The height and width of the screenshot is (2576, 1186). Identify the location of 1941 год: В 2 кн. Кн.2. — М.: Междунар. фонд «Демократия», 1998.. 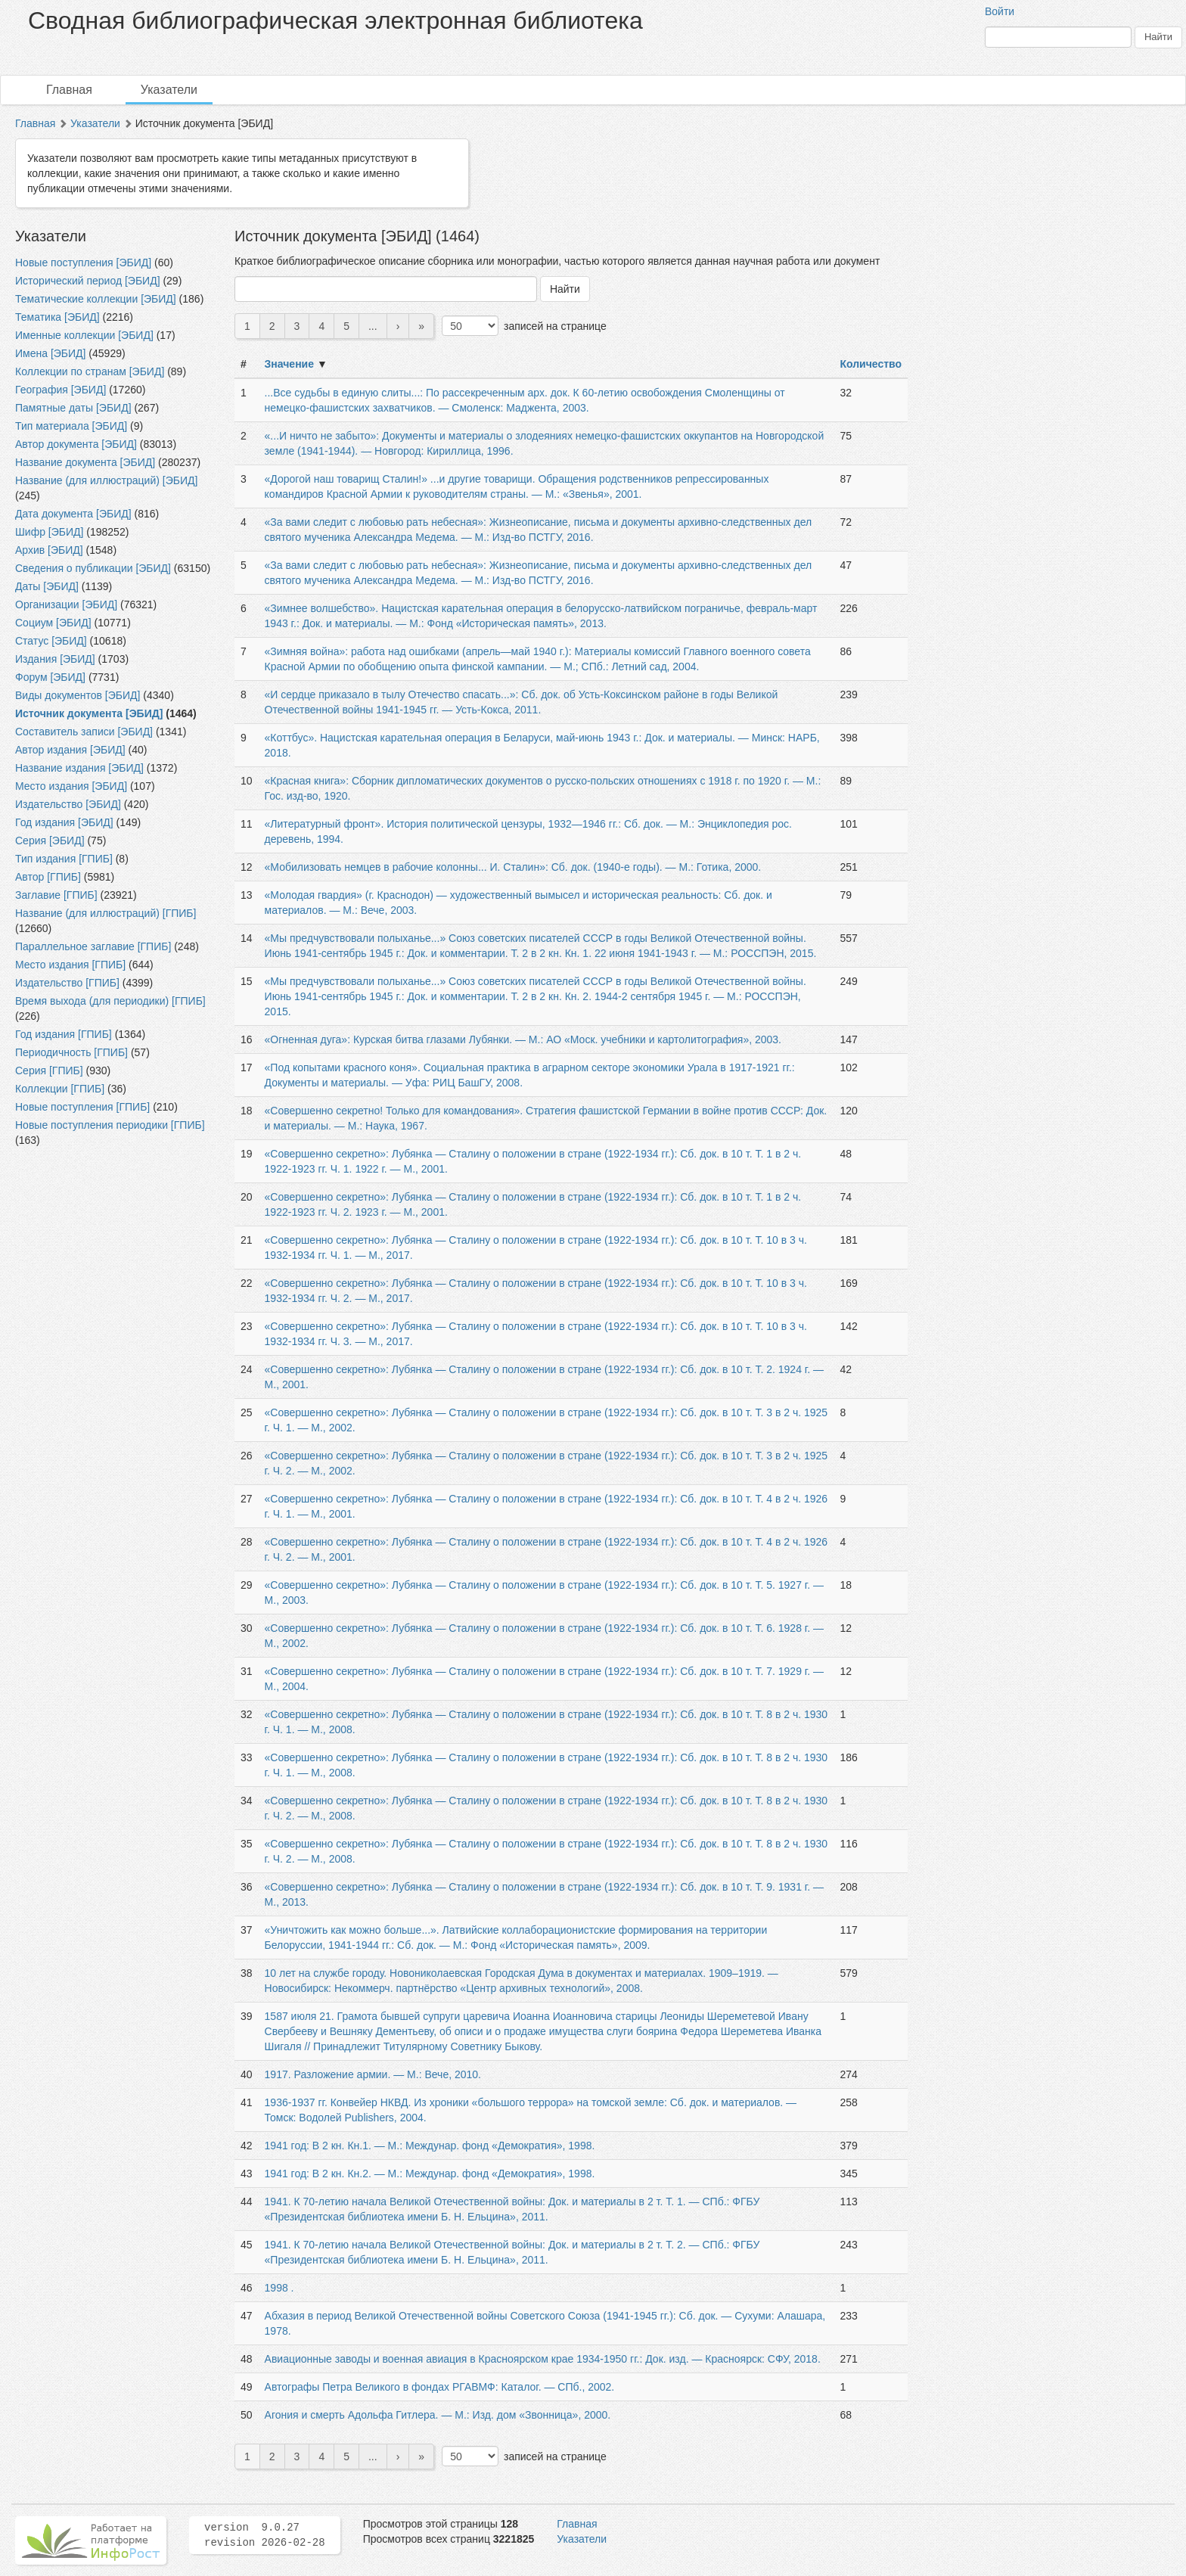
(430, 2173).